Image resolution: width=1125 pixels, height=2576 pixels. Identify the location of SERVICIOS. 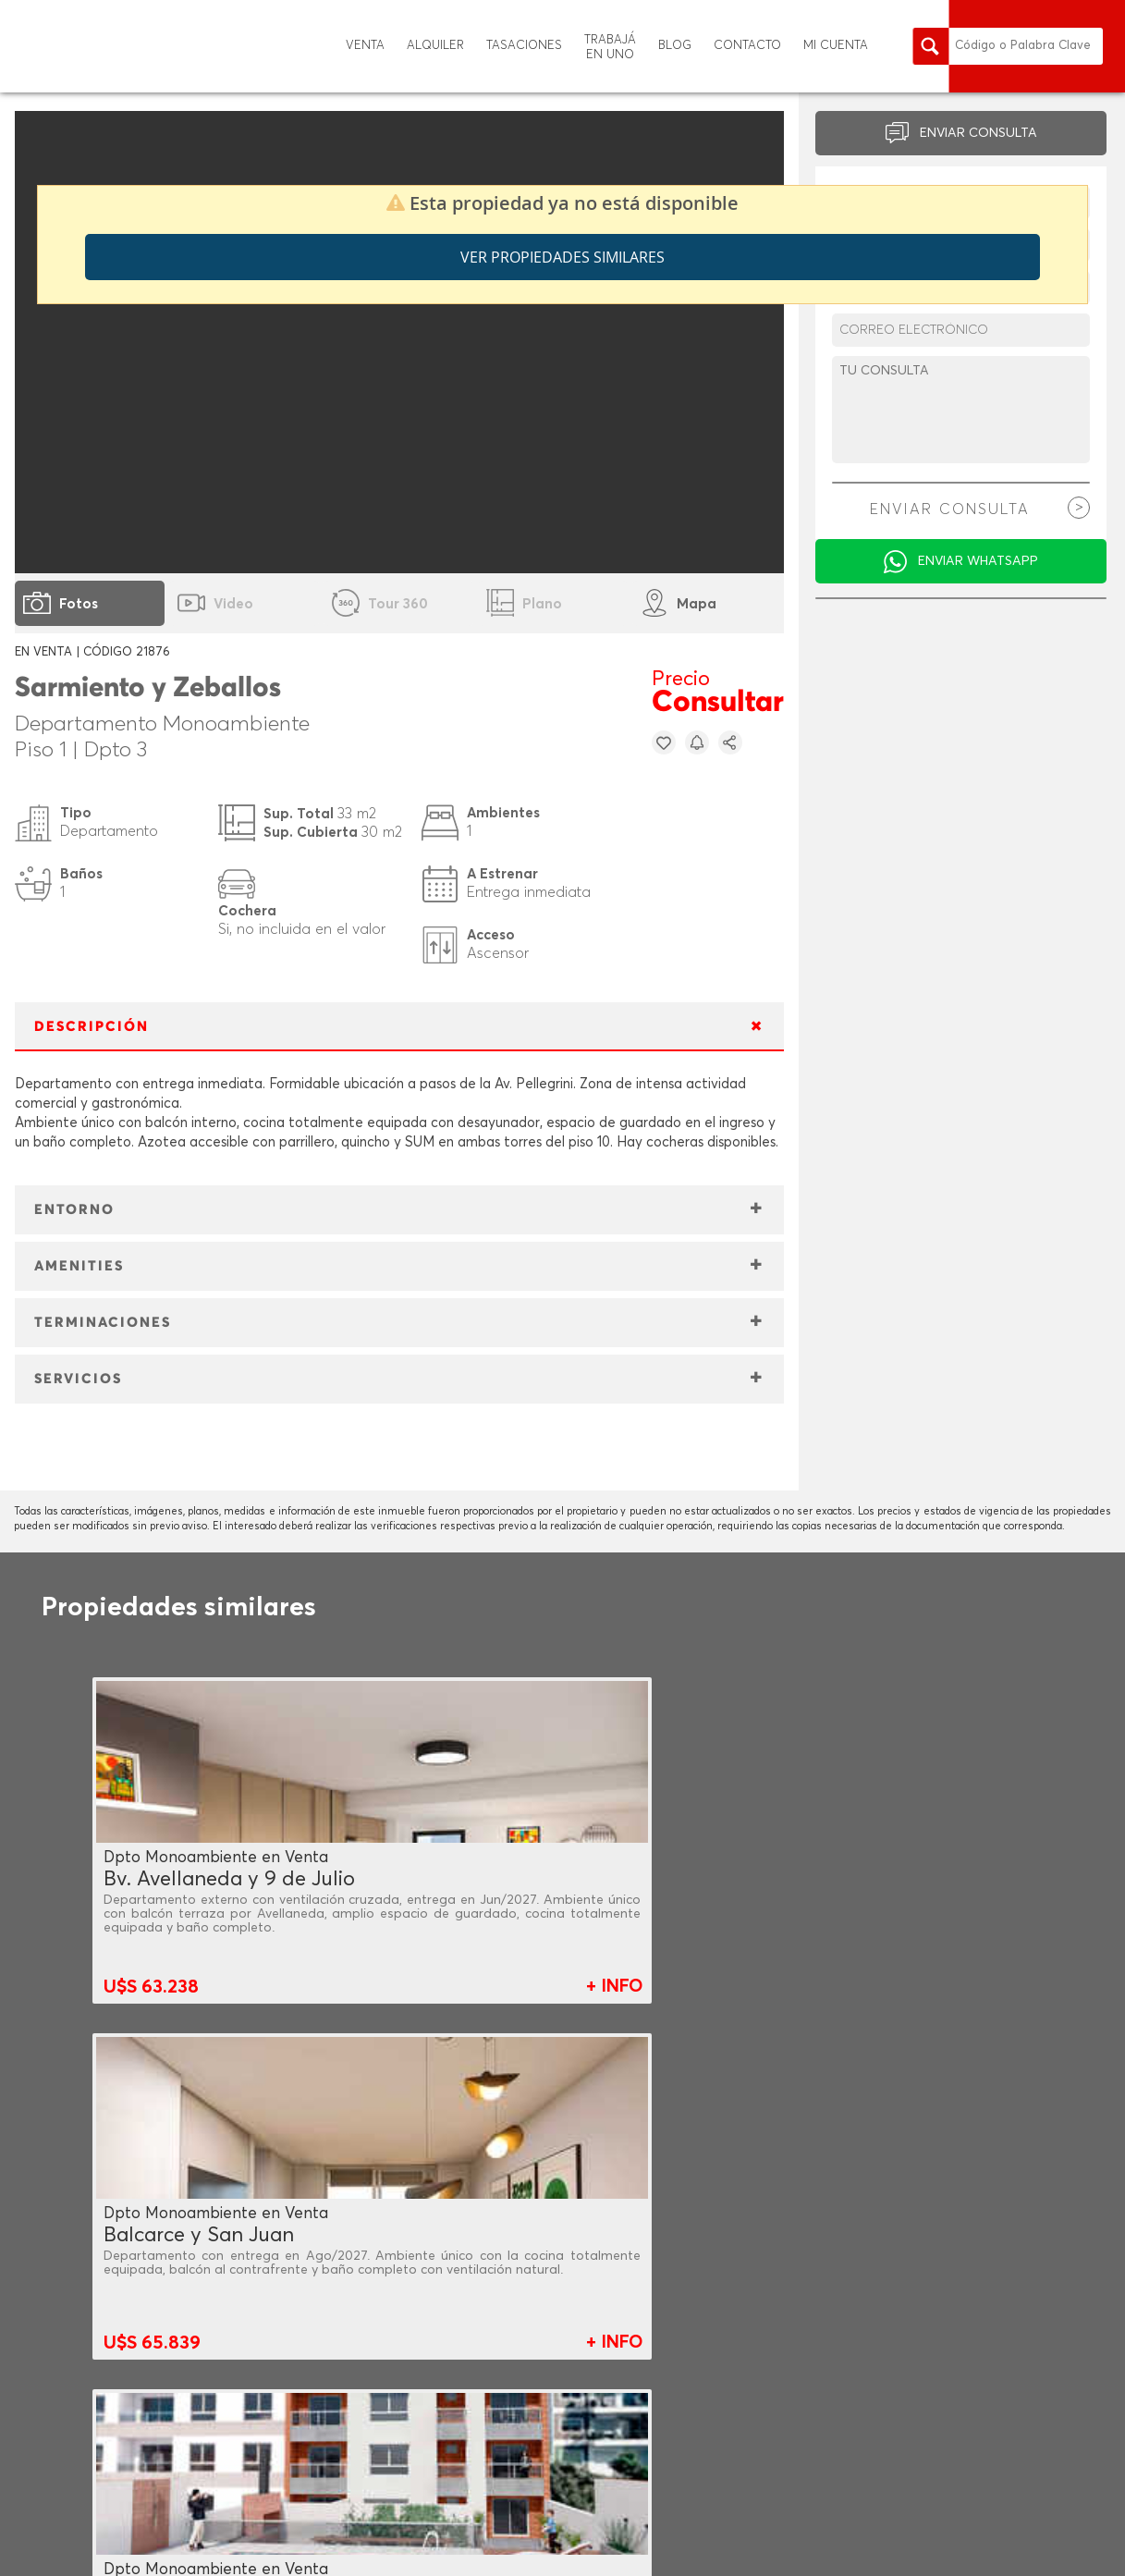
(78, 1379).